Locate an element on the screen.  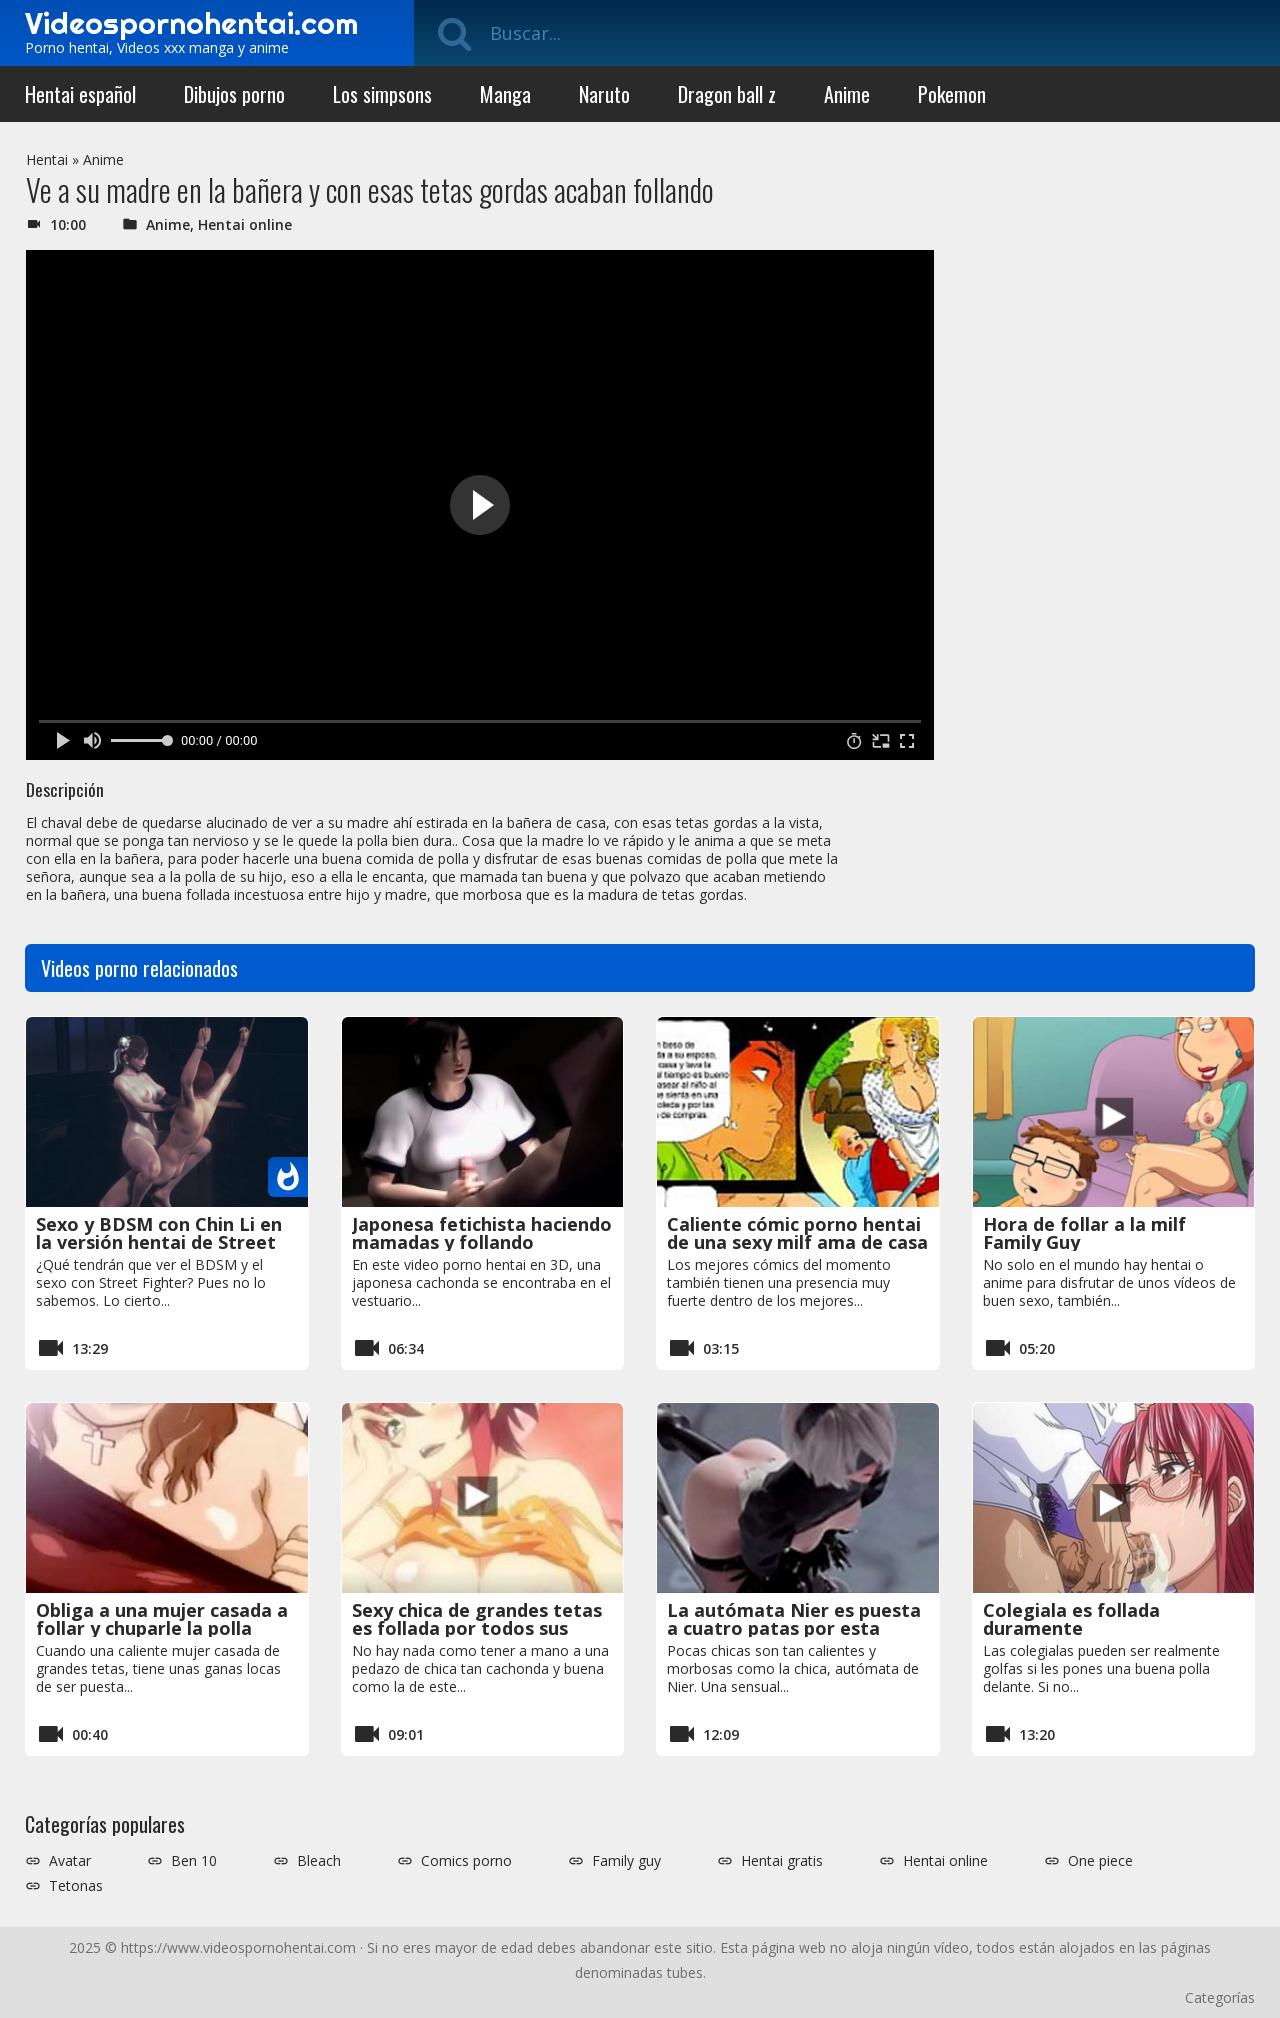
Dibujos porno is located at coordinates (234, 94).